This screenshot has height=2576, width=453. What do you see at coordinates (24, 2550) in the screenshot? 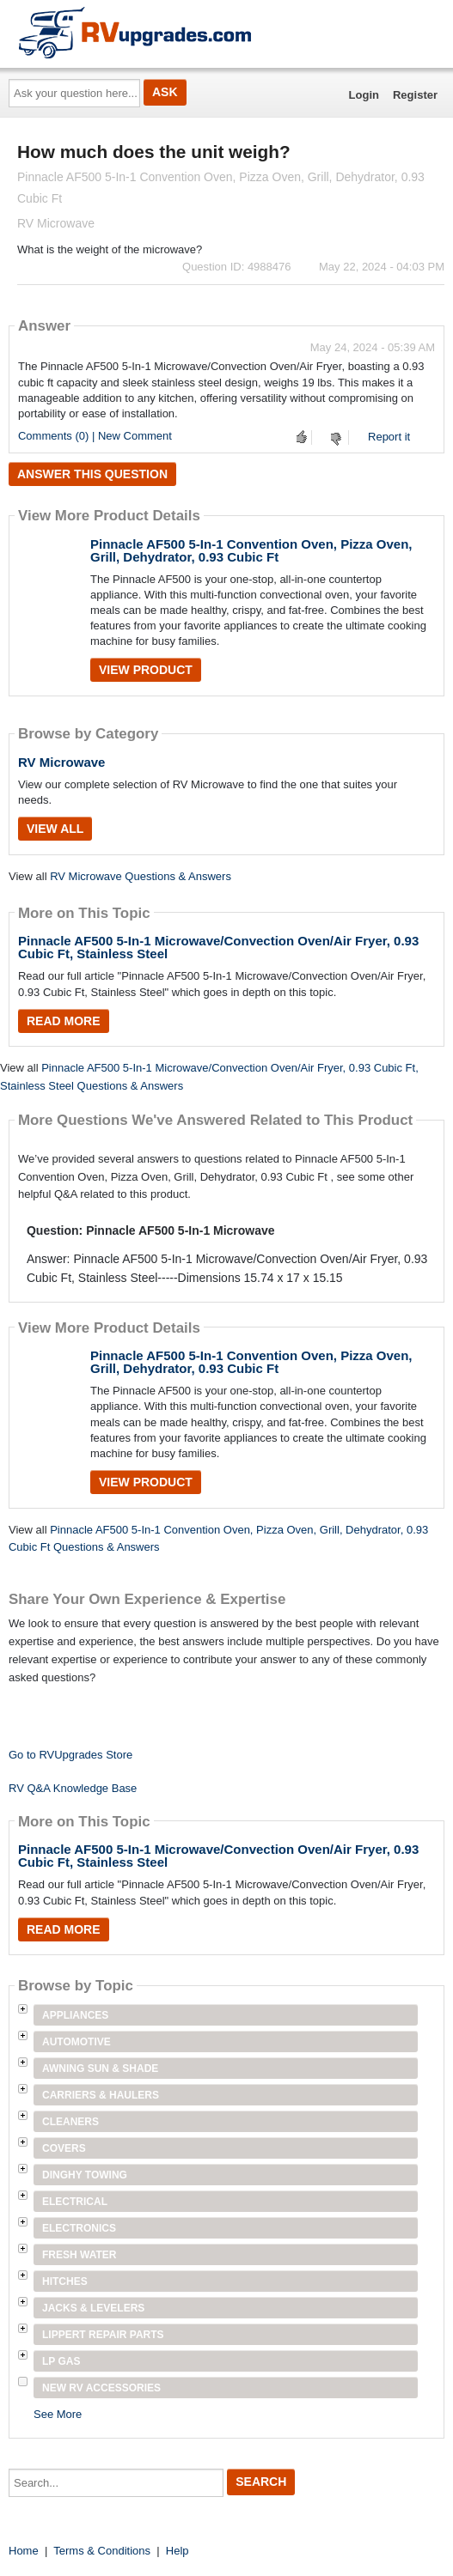
I see `Home` at bounding box center [24, 2550].